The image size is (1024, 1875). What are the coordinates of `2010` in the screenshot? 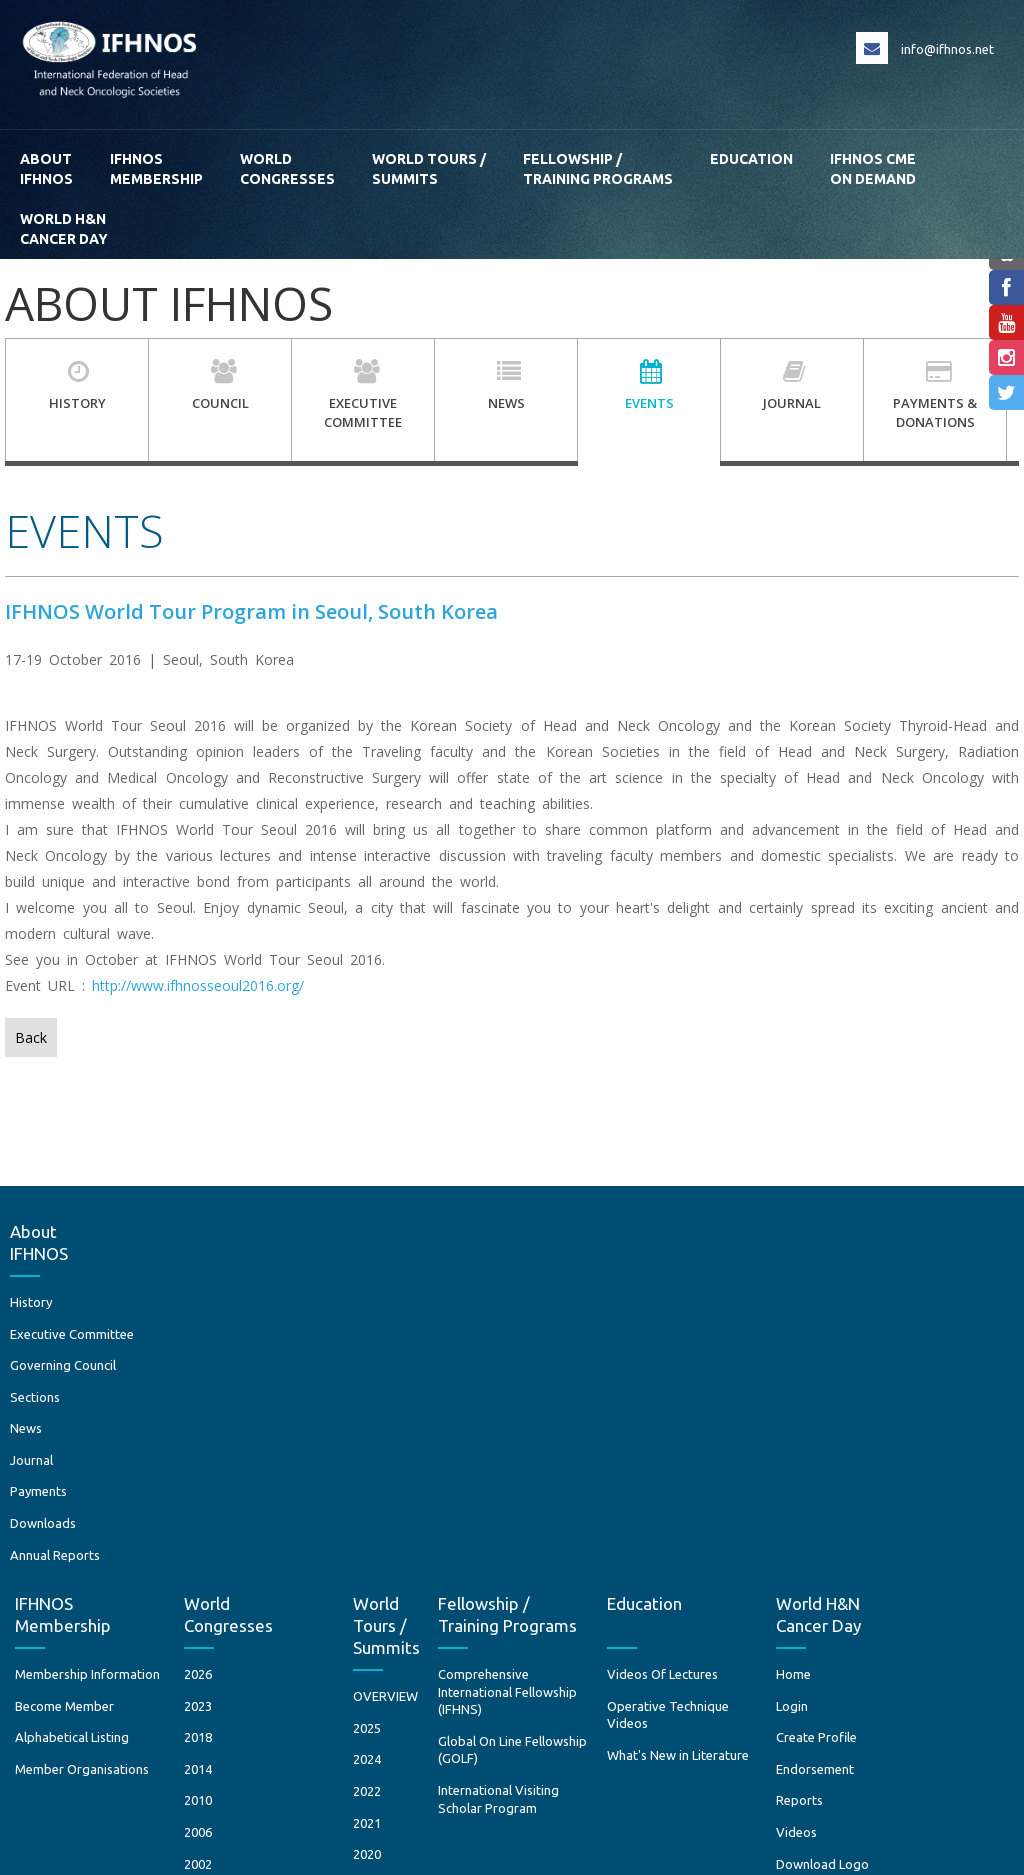 It's located at (283, 1433).